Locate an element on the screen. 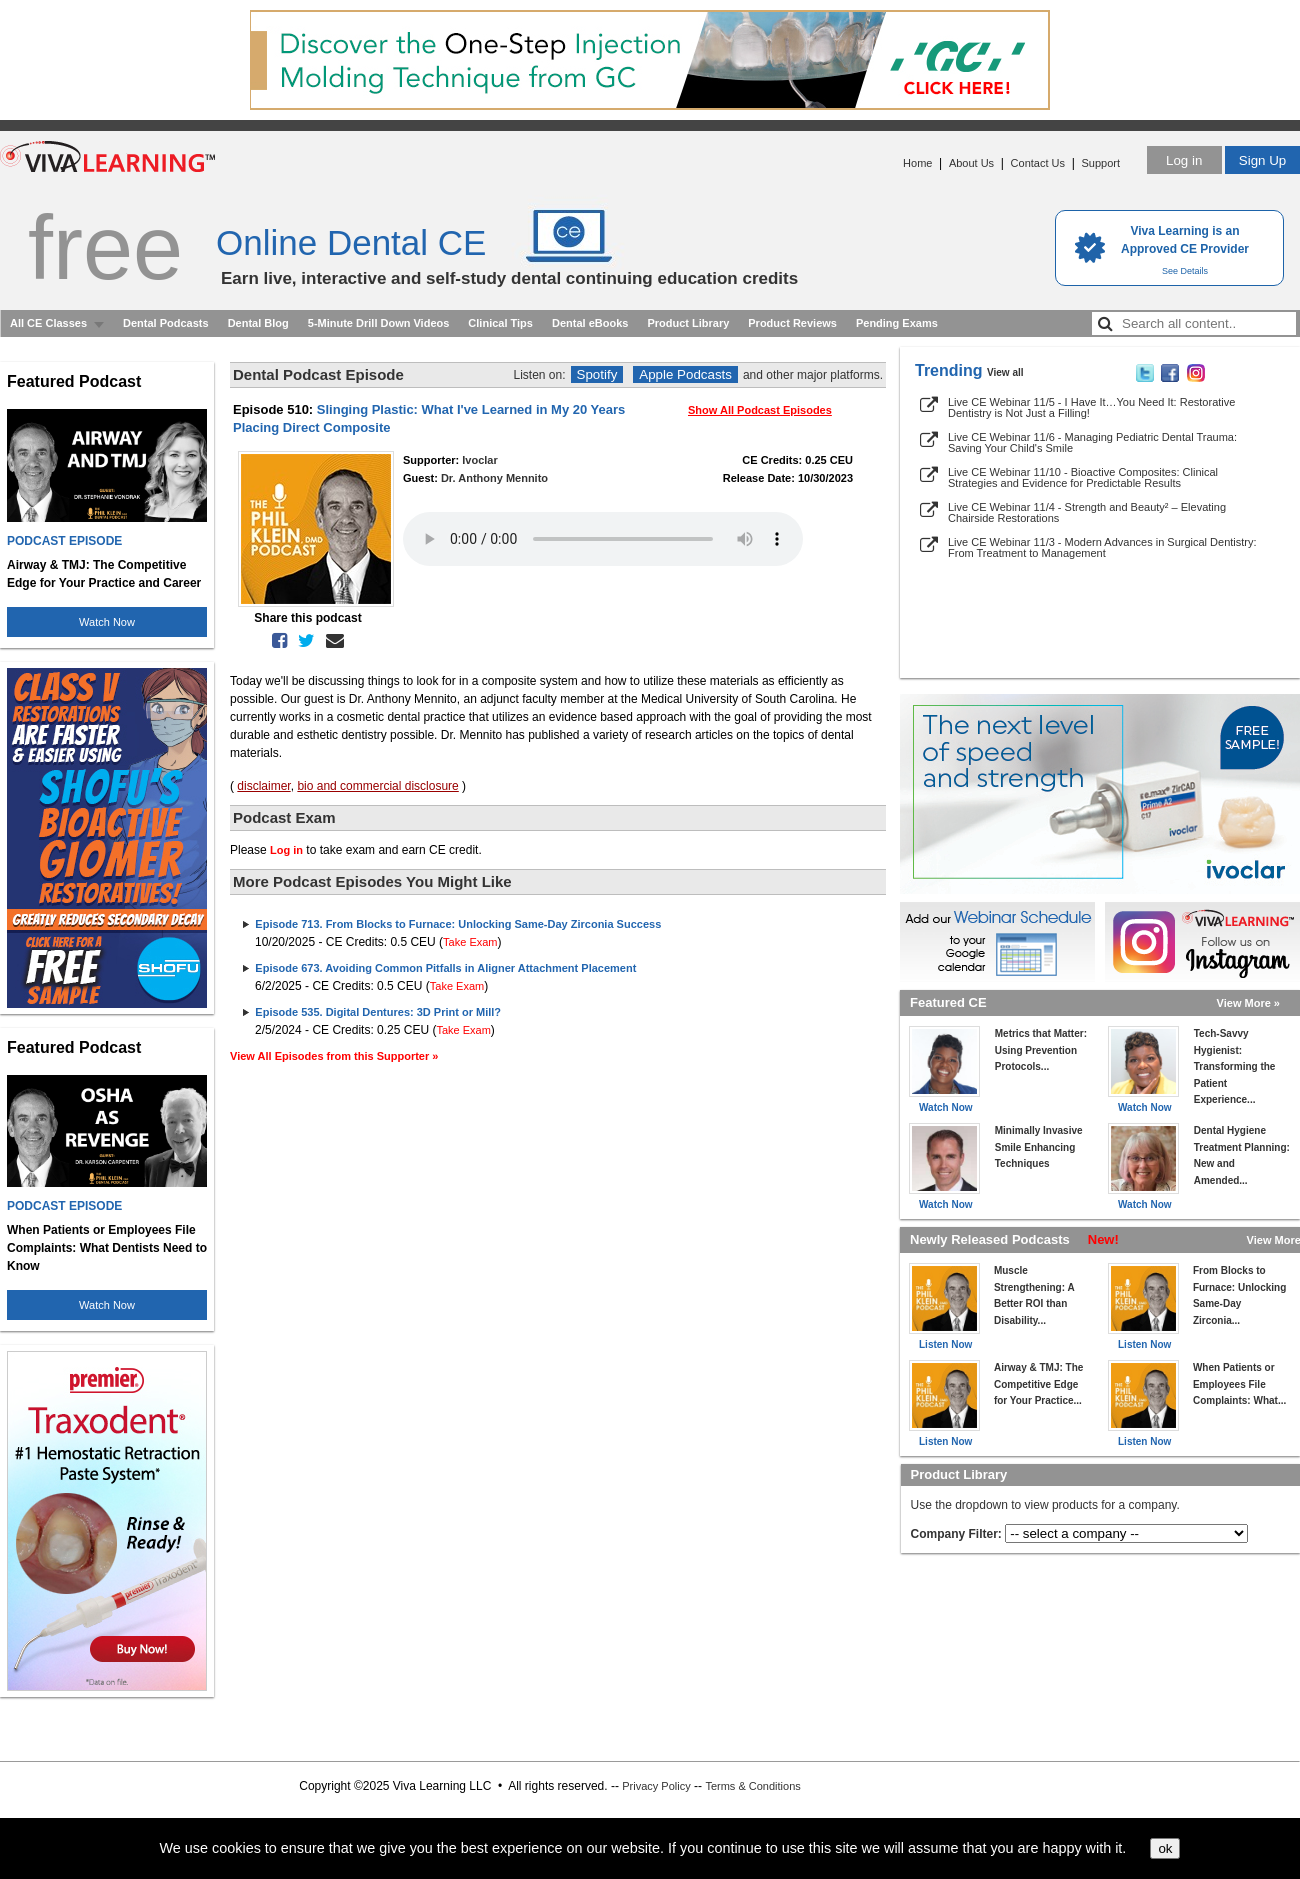 This screenshot has width=1300, height=1879. Support is located at coordinates (1100, 163).